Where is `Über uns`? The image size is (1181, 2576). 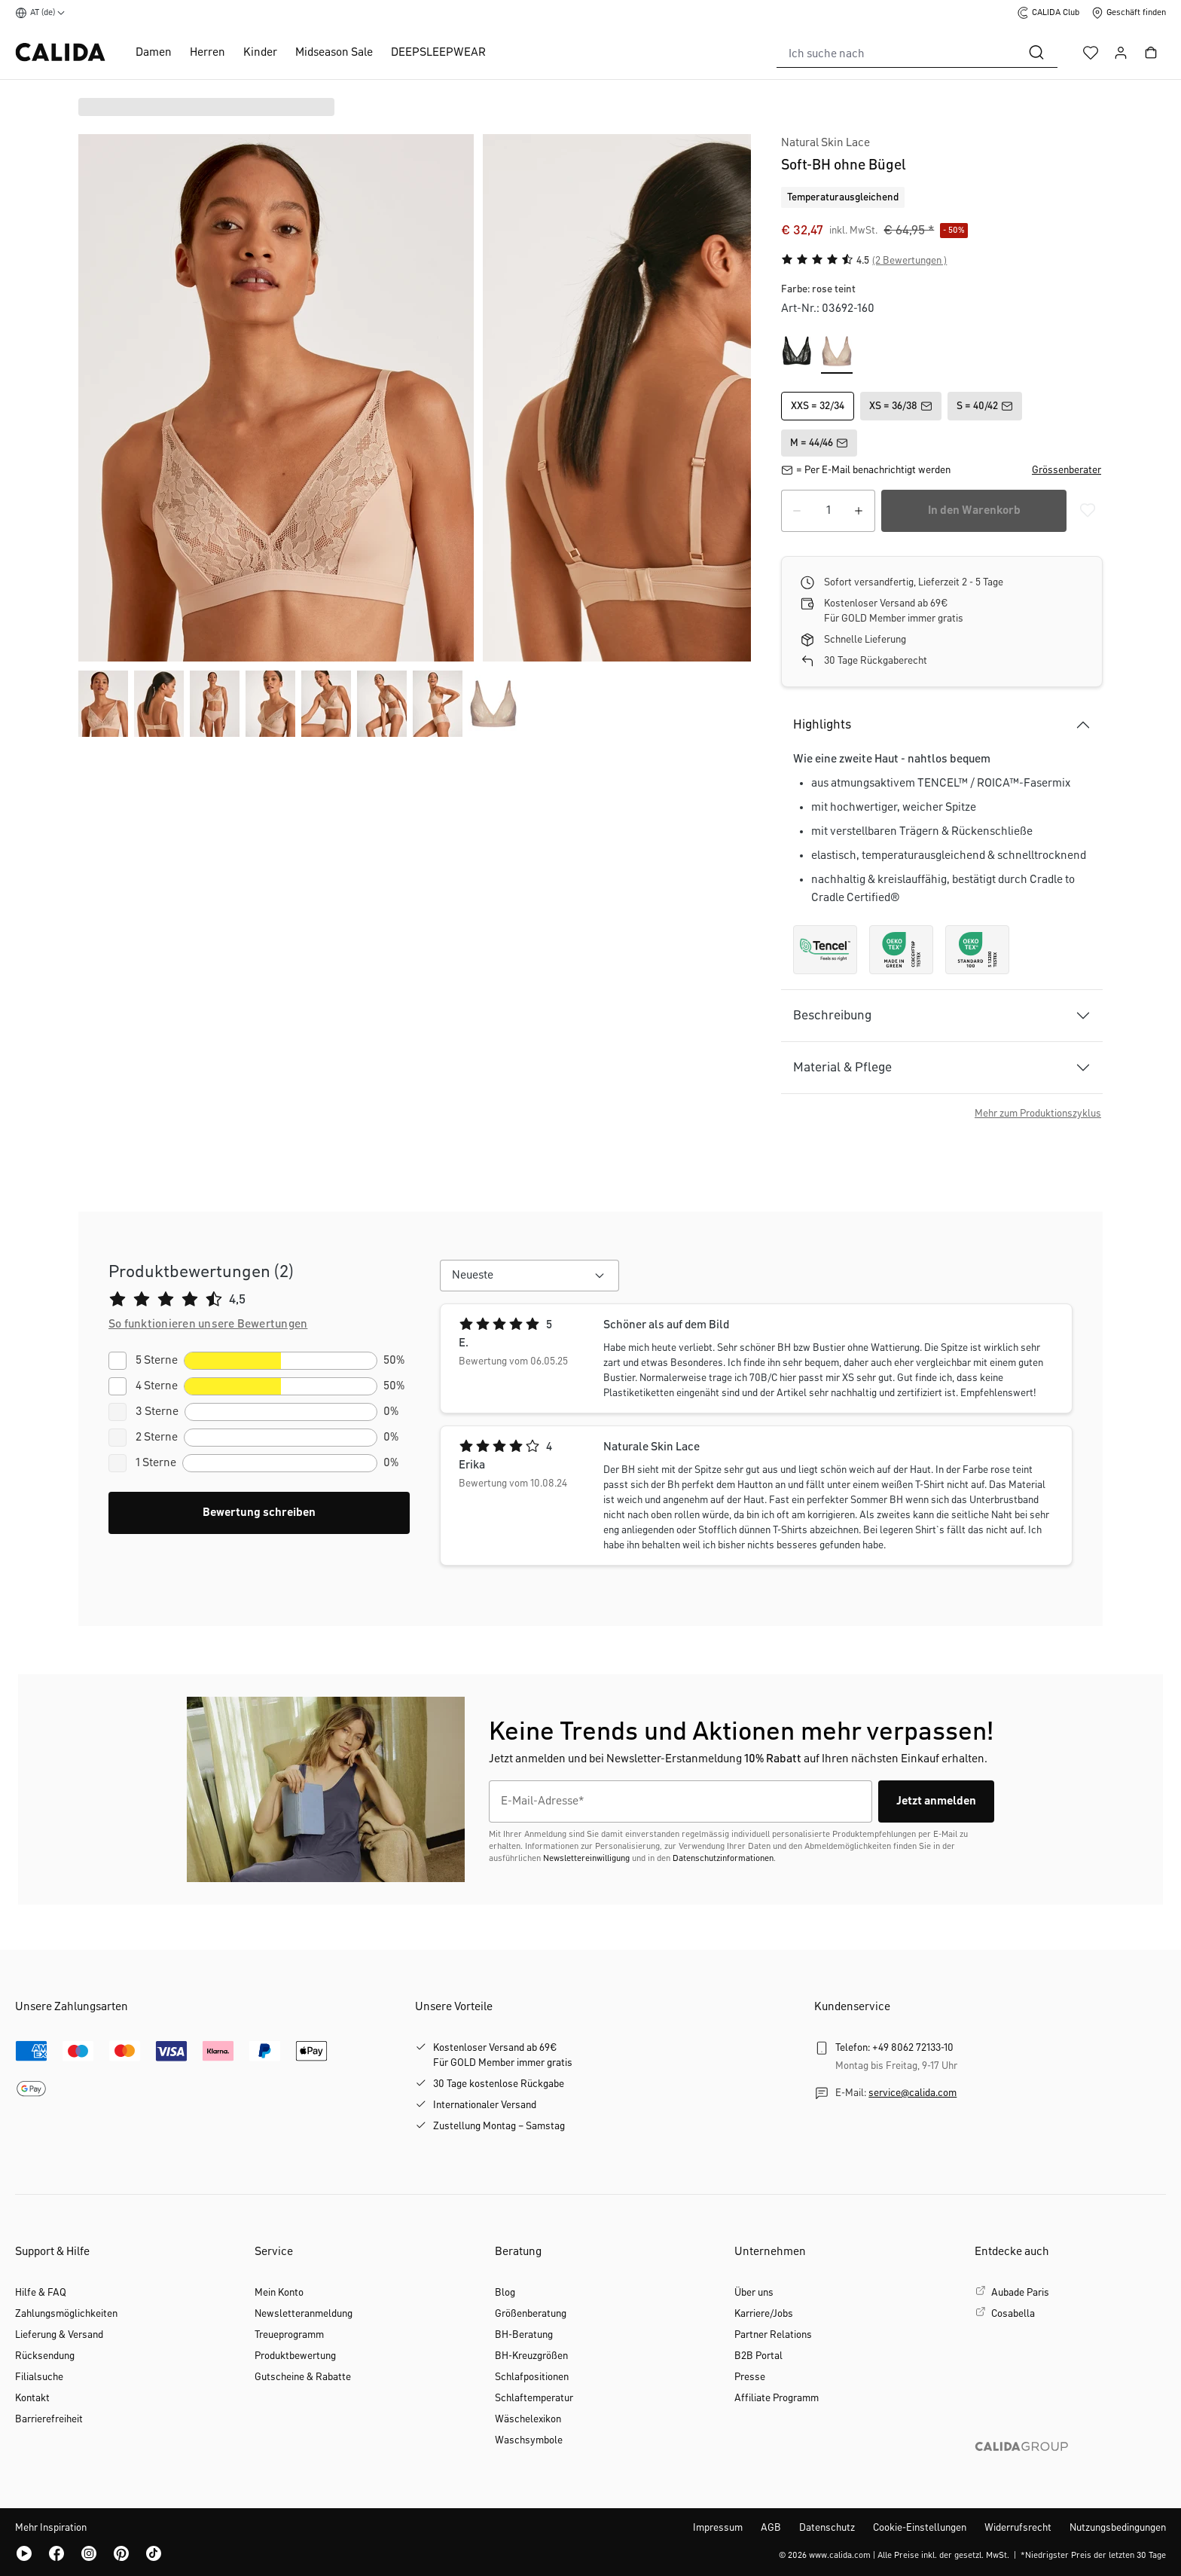
Über uns is located at coordinates (754, 2292).